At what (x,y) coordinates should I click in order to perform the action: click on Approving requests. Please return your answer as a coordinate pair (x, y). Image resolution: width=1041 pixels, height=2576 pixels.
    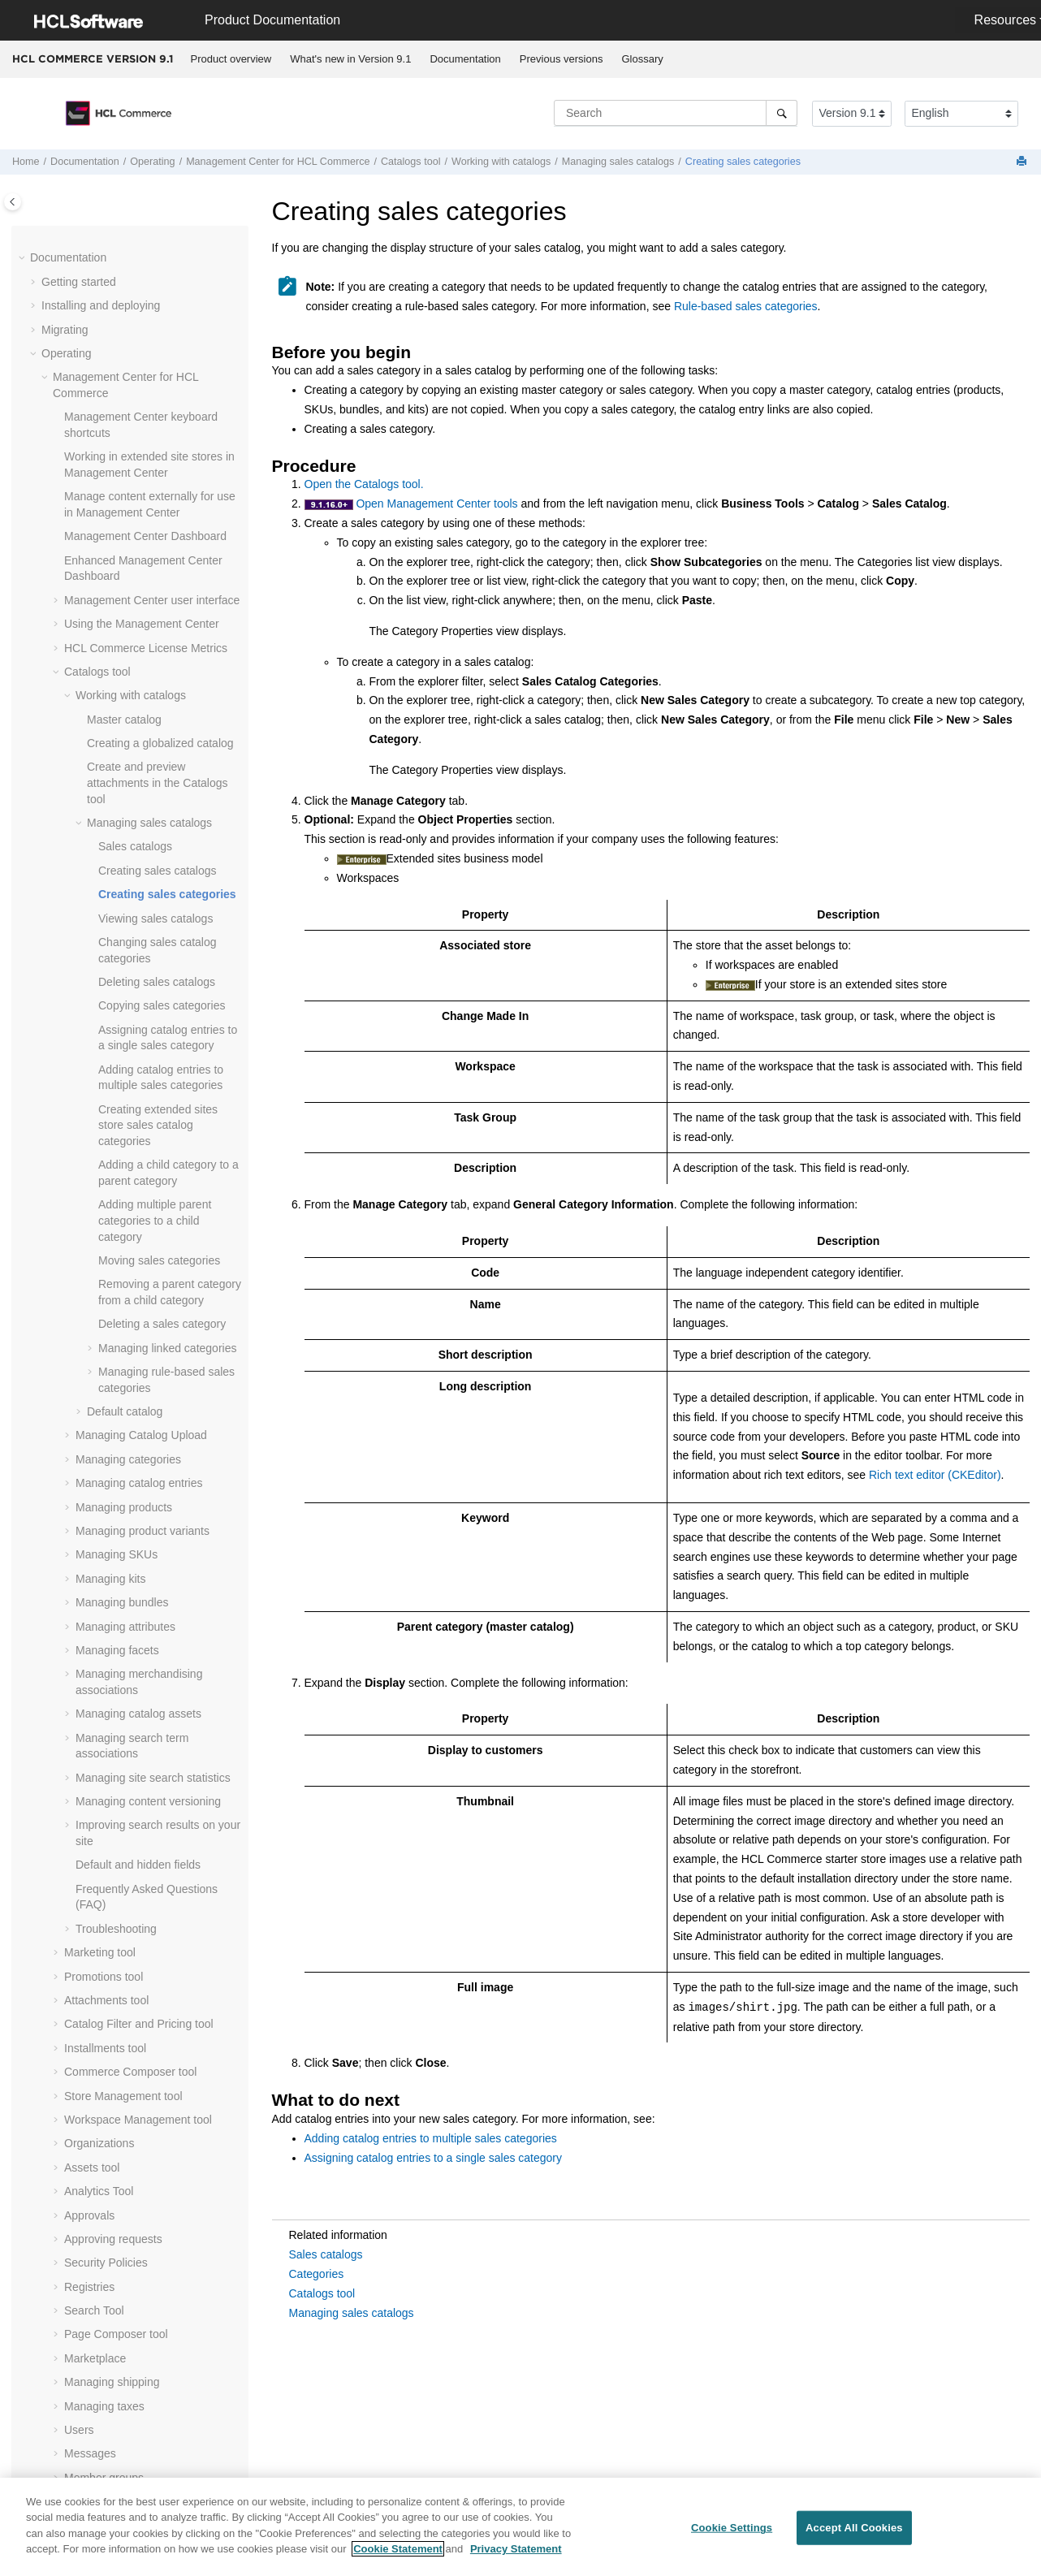
    Looking at the image, I should click on (113, 1711).